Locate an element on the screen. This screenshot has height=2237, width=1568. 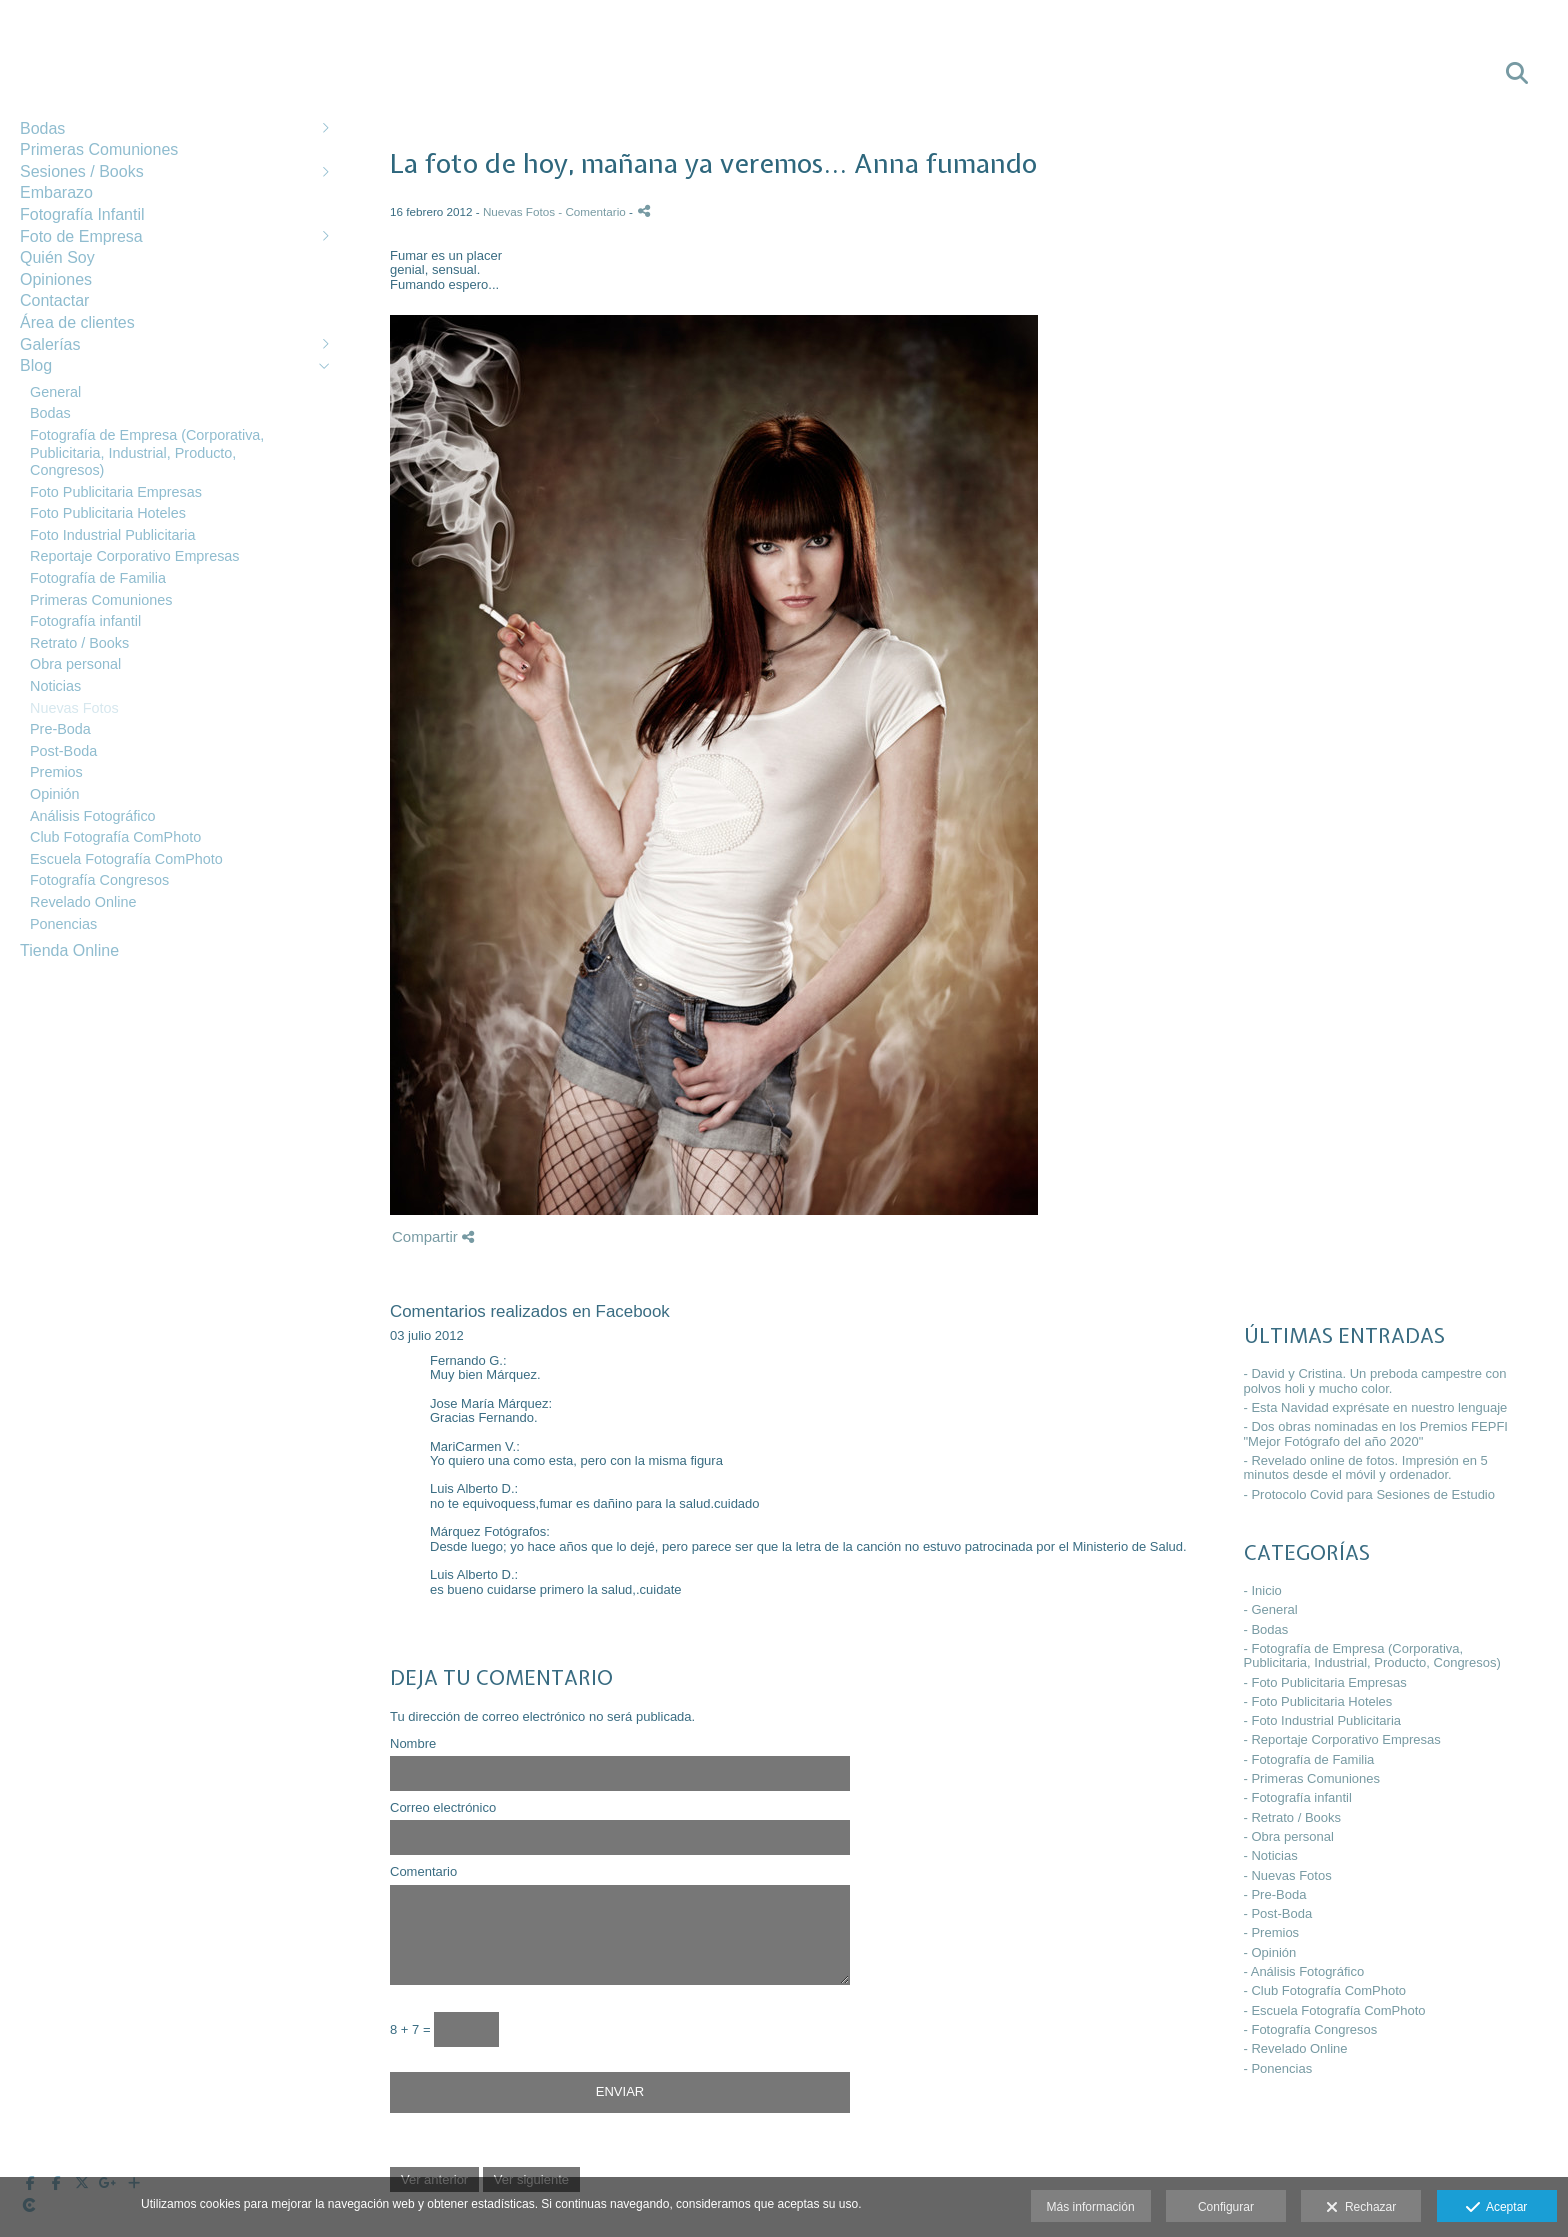
- Comentario is located at coordinates (593, 211).